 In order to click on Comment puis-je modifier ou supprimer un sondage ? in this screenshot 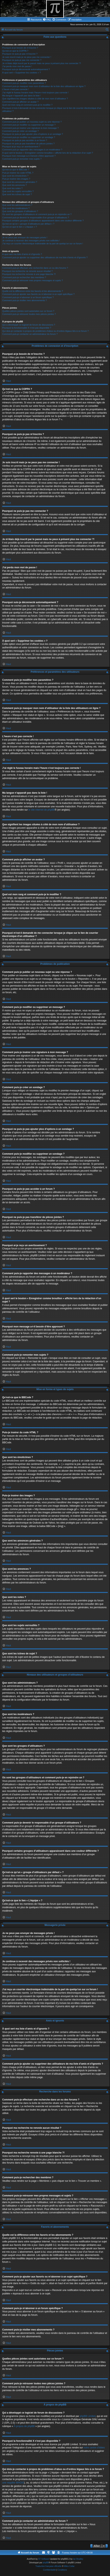, I will do `click(28, 137)`.